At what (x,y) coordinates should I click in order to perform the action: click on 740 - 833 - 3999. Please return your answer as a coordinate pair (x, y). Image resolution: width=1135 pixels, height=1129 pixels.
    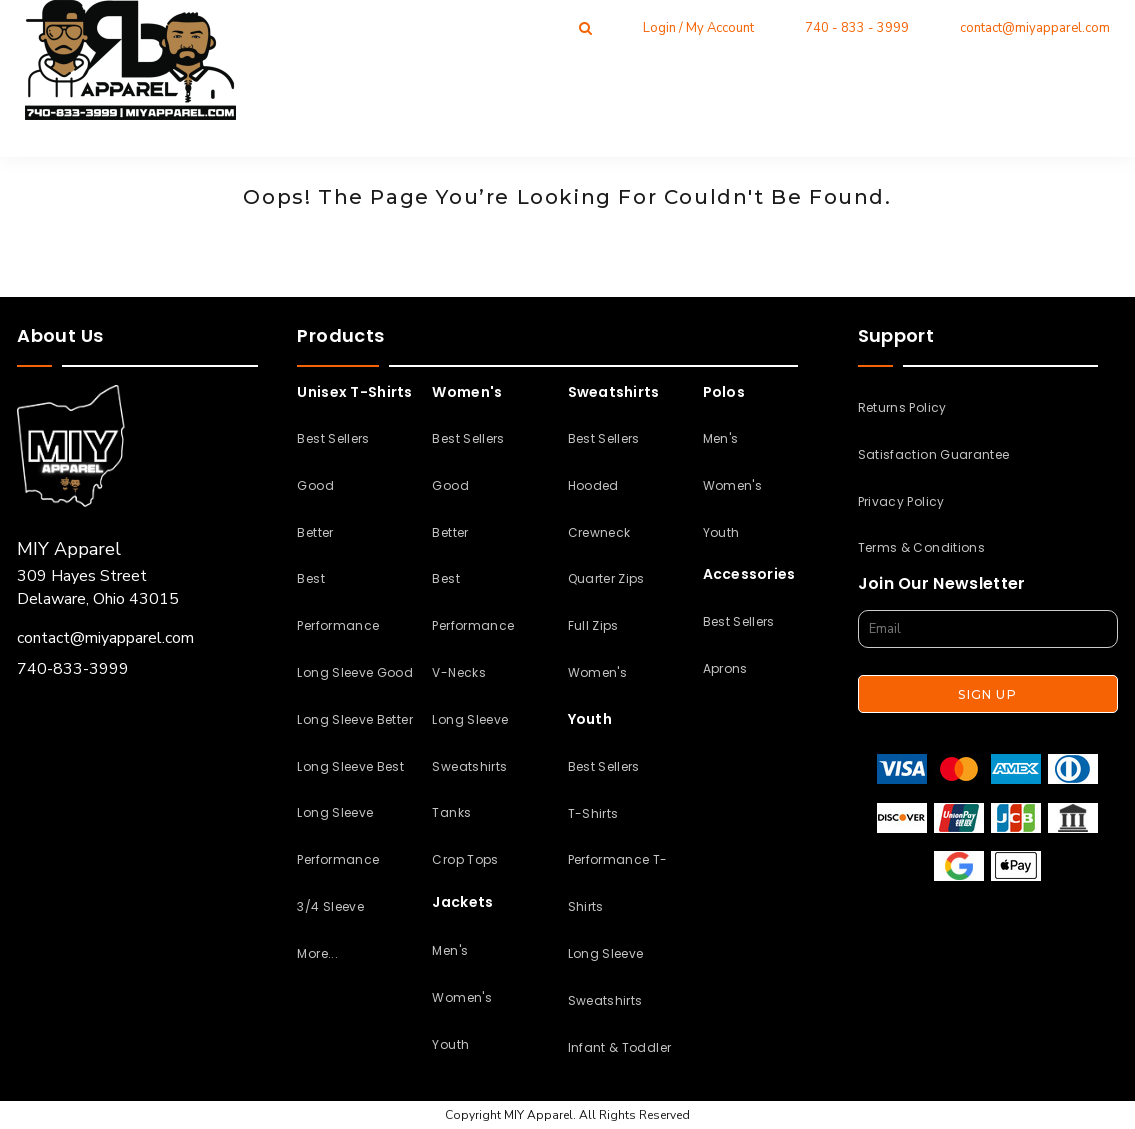
    Looking at the image, I should click on (857, 28).